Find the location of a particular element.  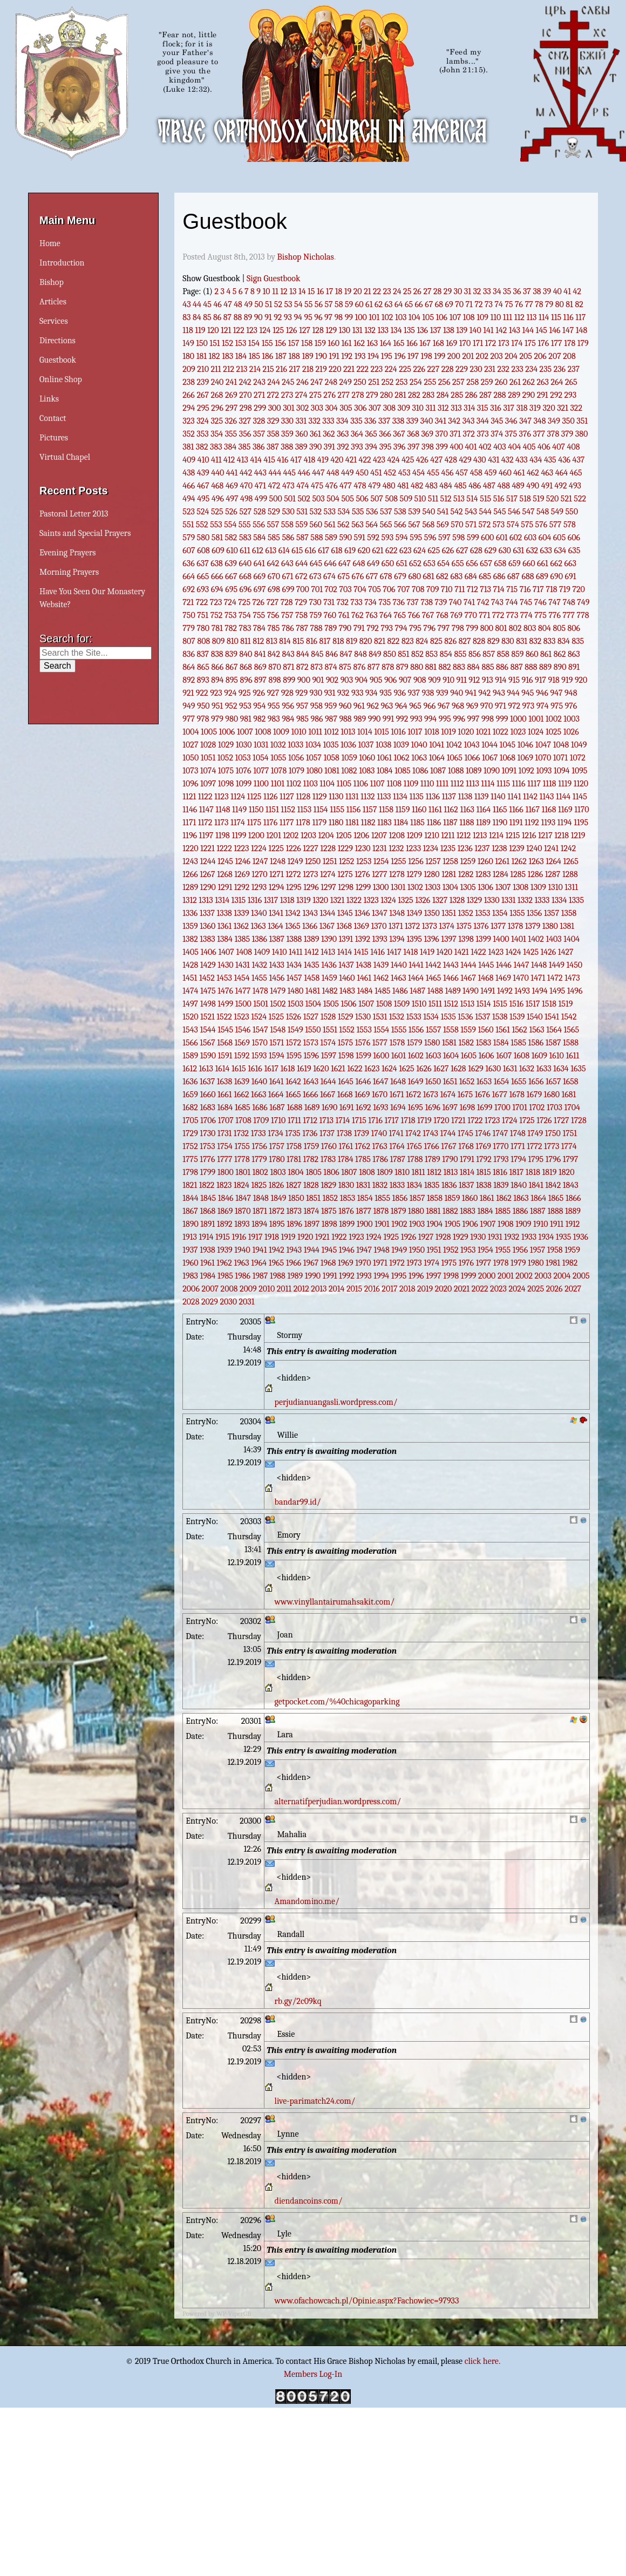

343 is located at coordinates (468, 421).